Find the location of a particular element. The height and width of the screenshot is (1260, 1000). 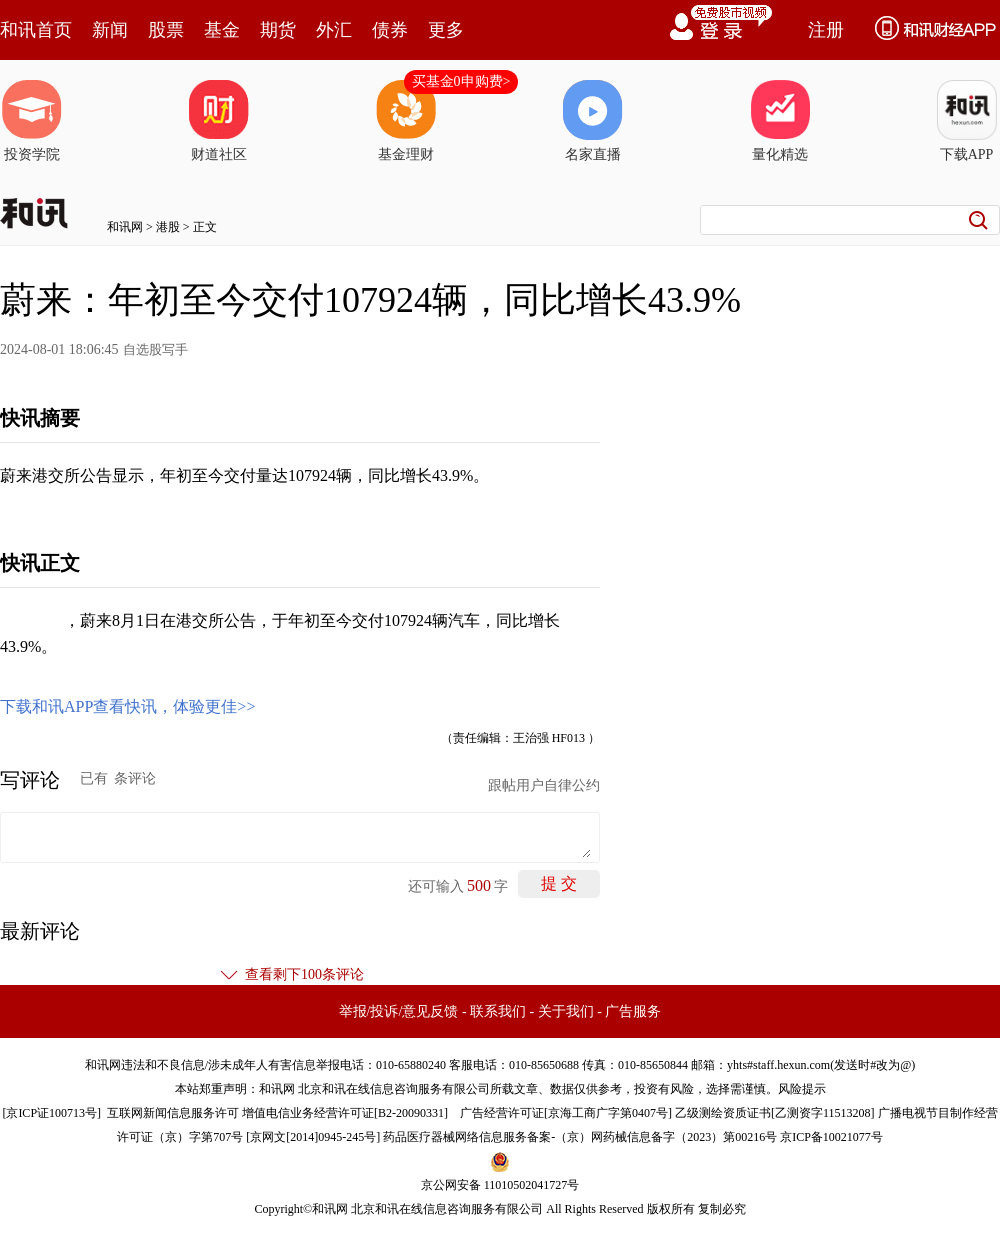

买基金0申购费> is located at coordinates (461, 81).